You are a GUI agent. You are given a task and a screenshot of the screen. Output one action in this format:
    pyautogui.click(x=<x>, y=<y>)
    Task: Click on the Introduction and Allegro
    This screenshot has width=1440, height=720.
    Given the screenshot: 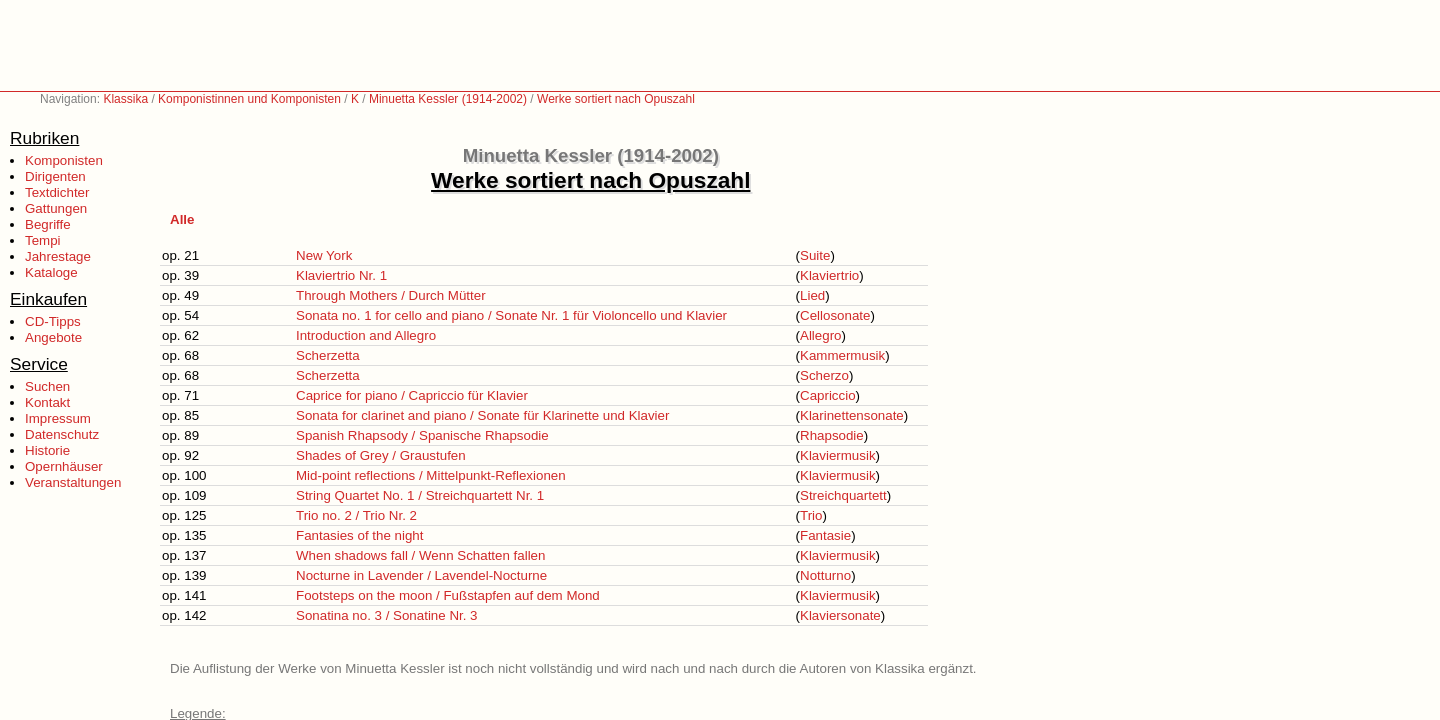 What is the action you would take?
    pyautogui.click(x=366, y=335)
    